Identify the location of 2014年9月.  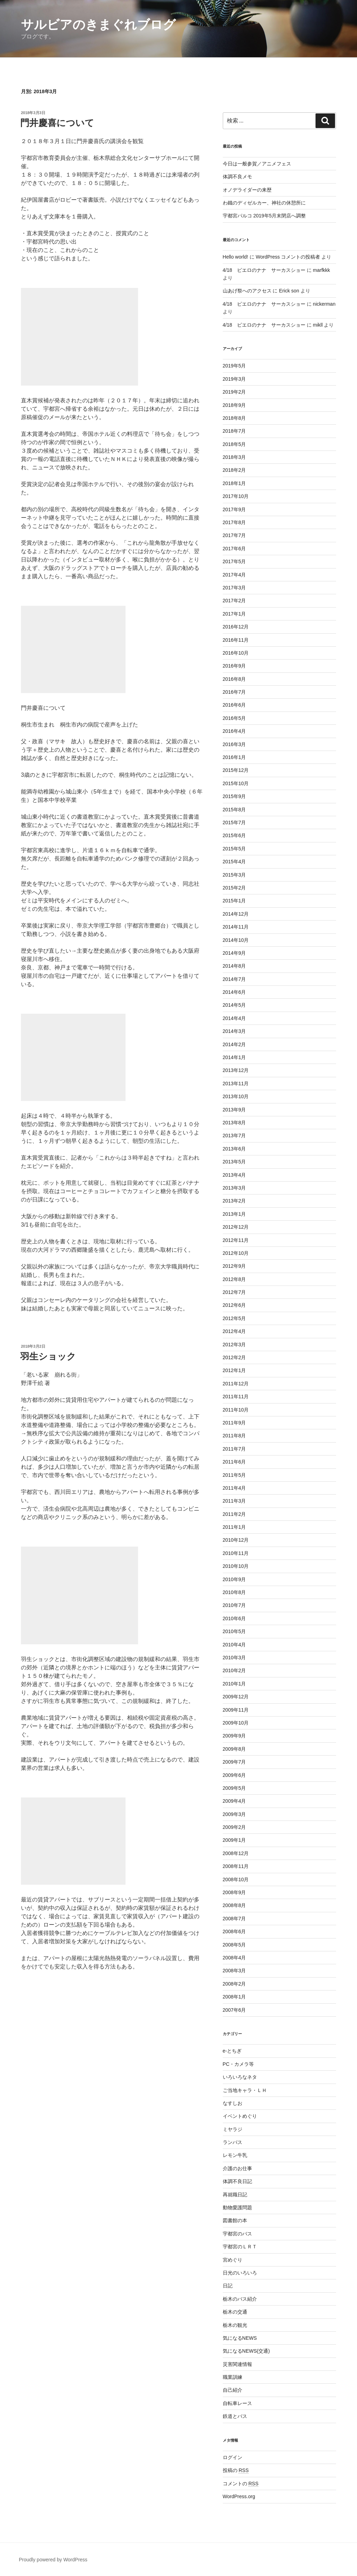
(234, 953).